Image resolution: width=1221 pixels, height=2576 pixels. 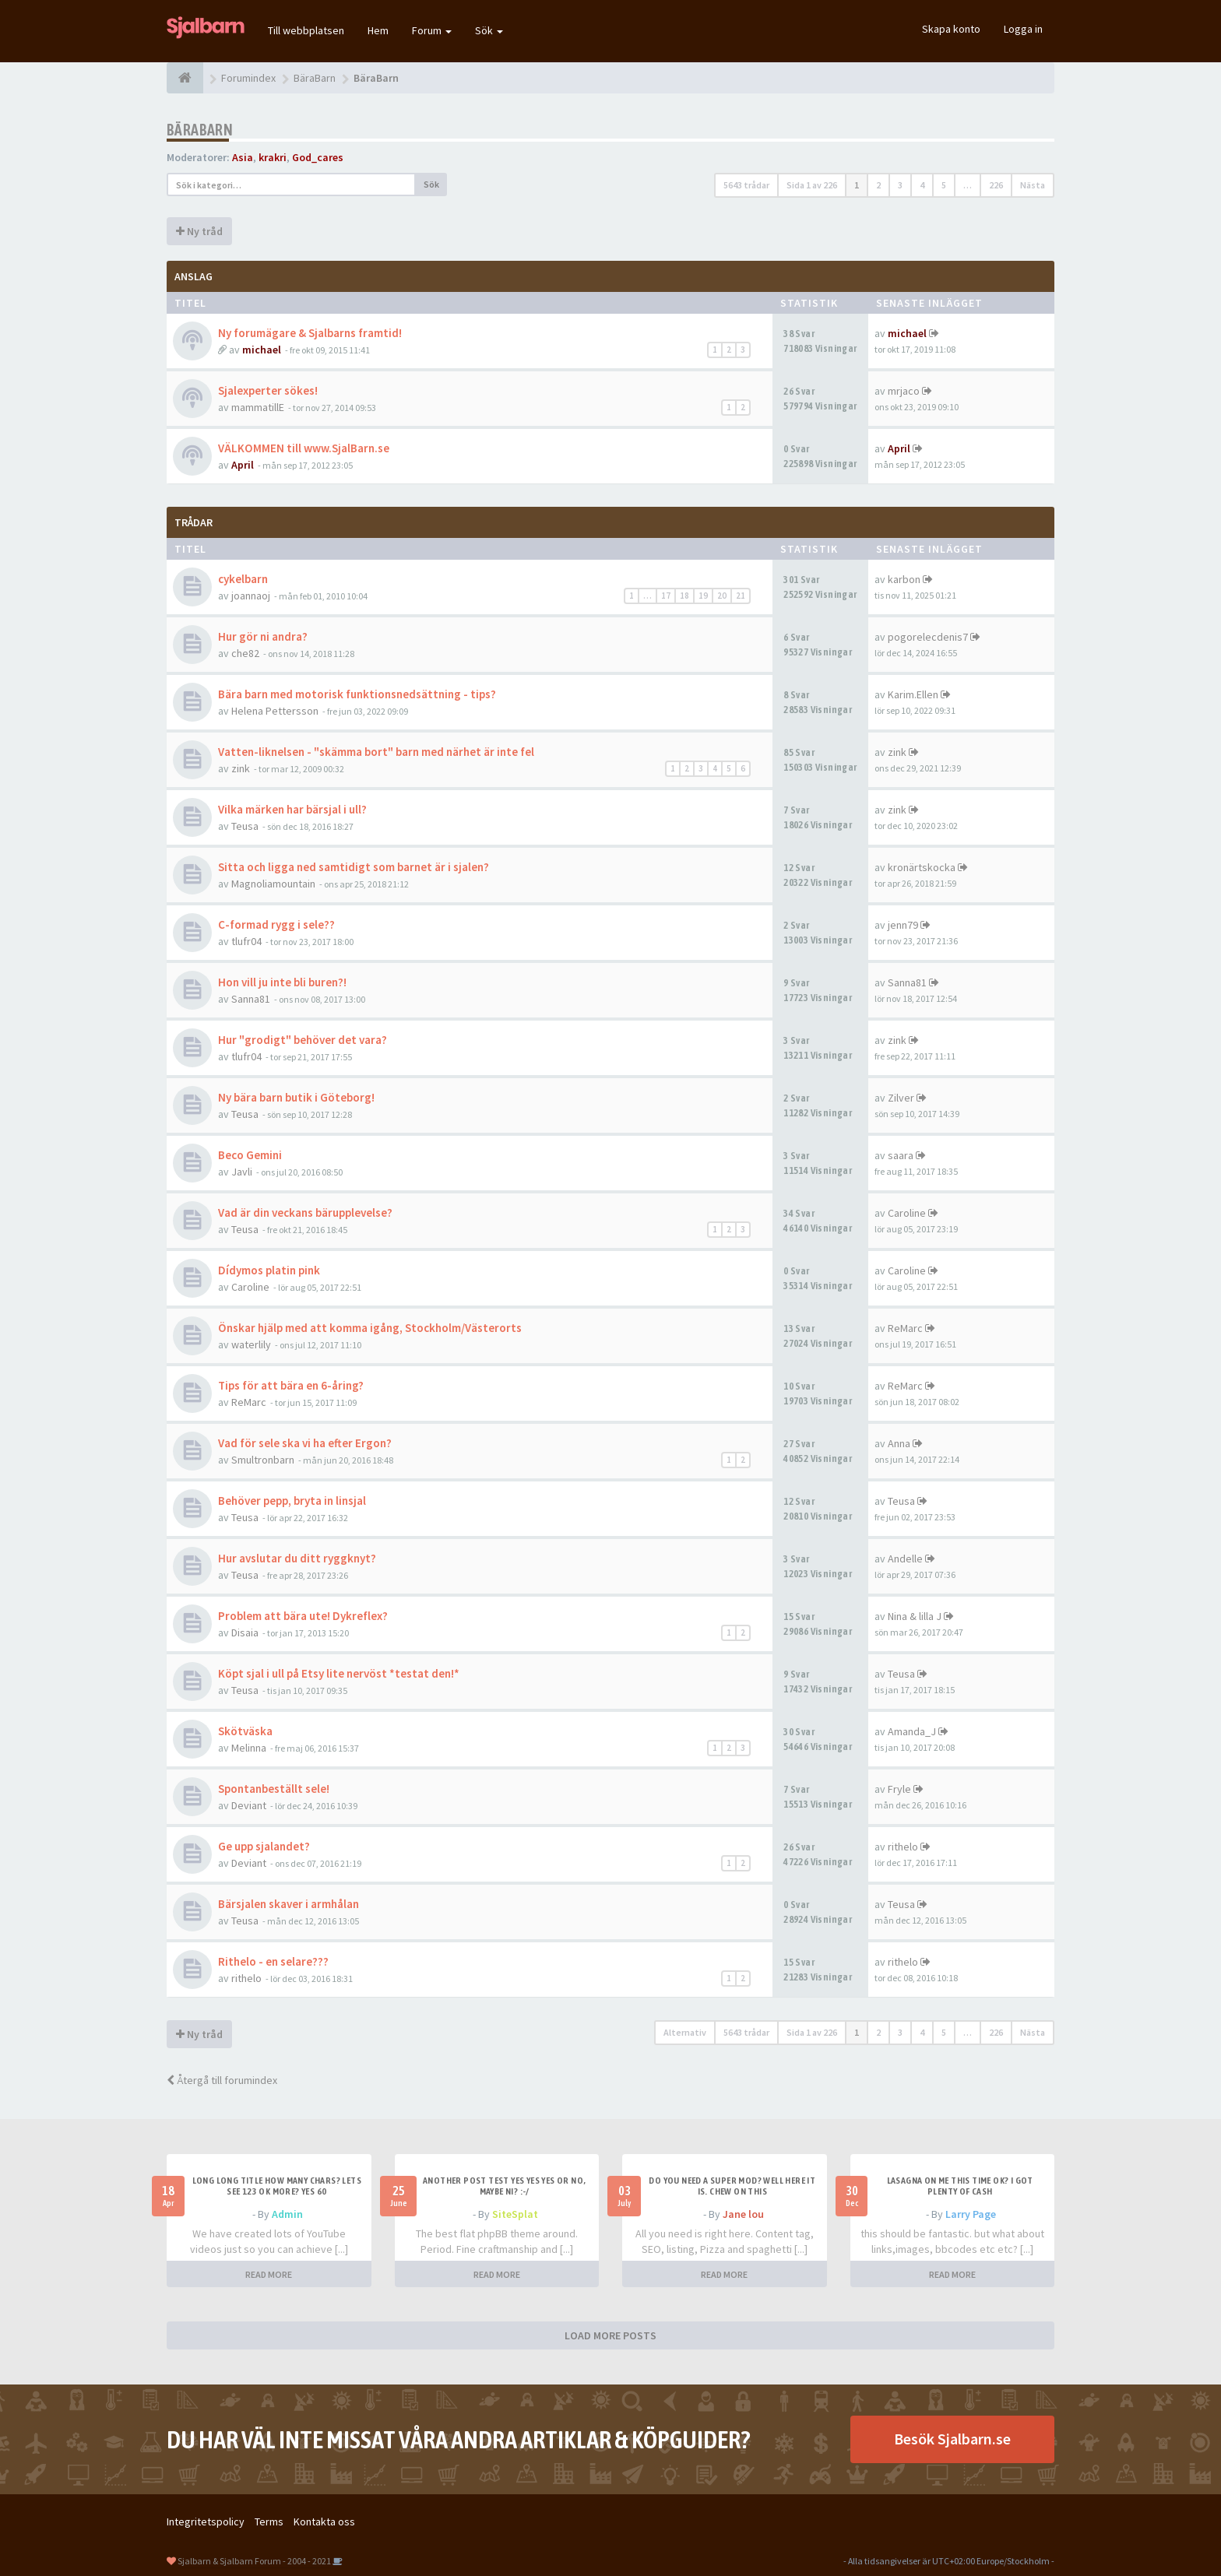 I want to click on 4 [button], so click(x=922, y=185).